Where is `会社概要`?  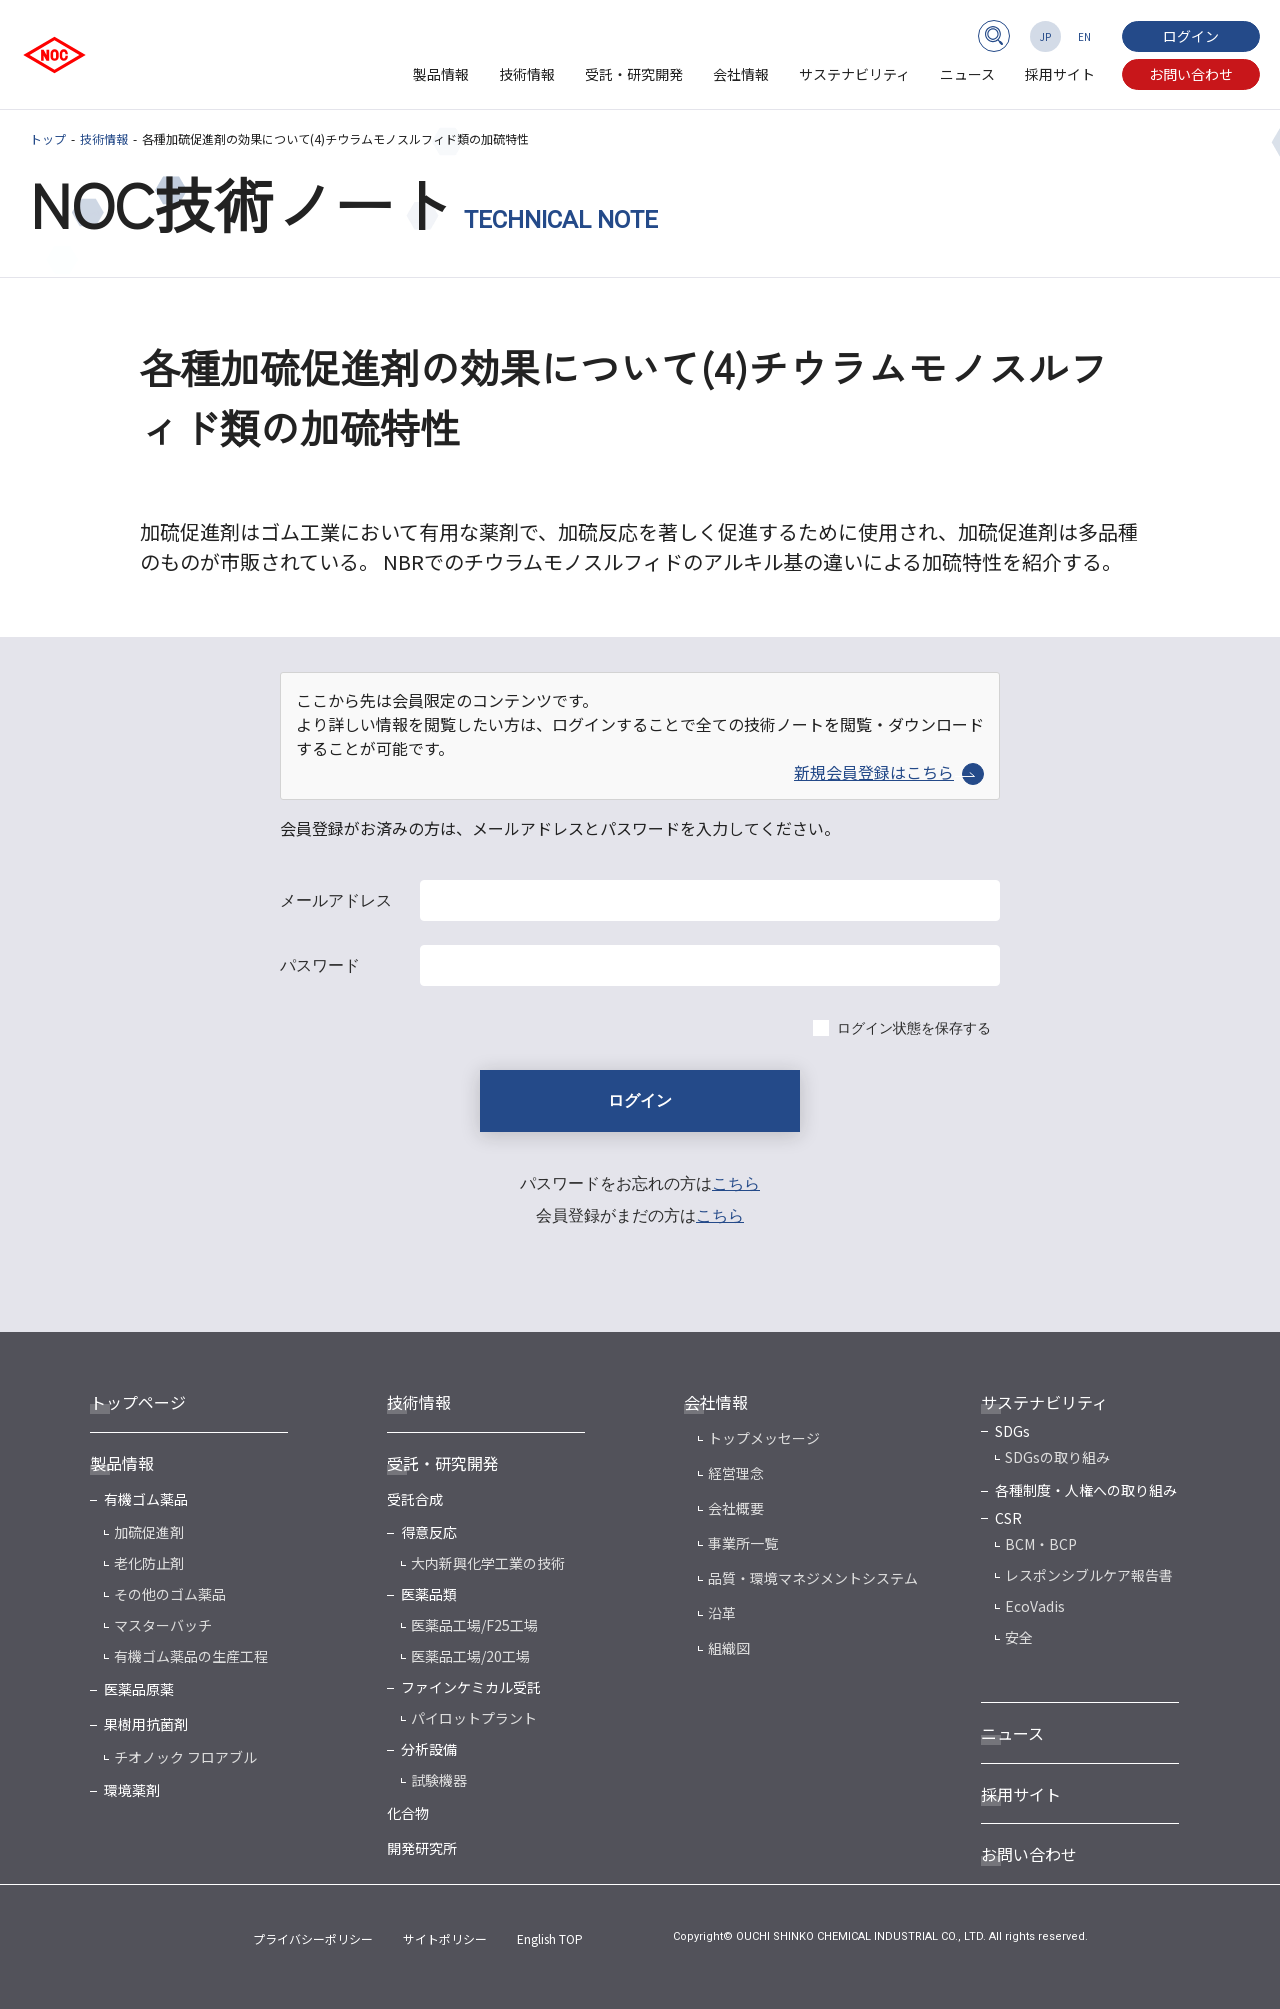
会社概要 is located at coordinates (736, 1508).